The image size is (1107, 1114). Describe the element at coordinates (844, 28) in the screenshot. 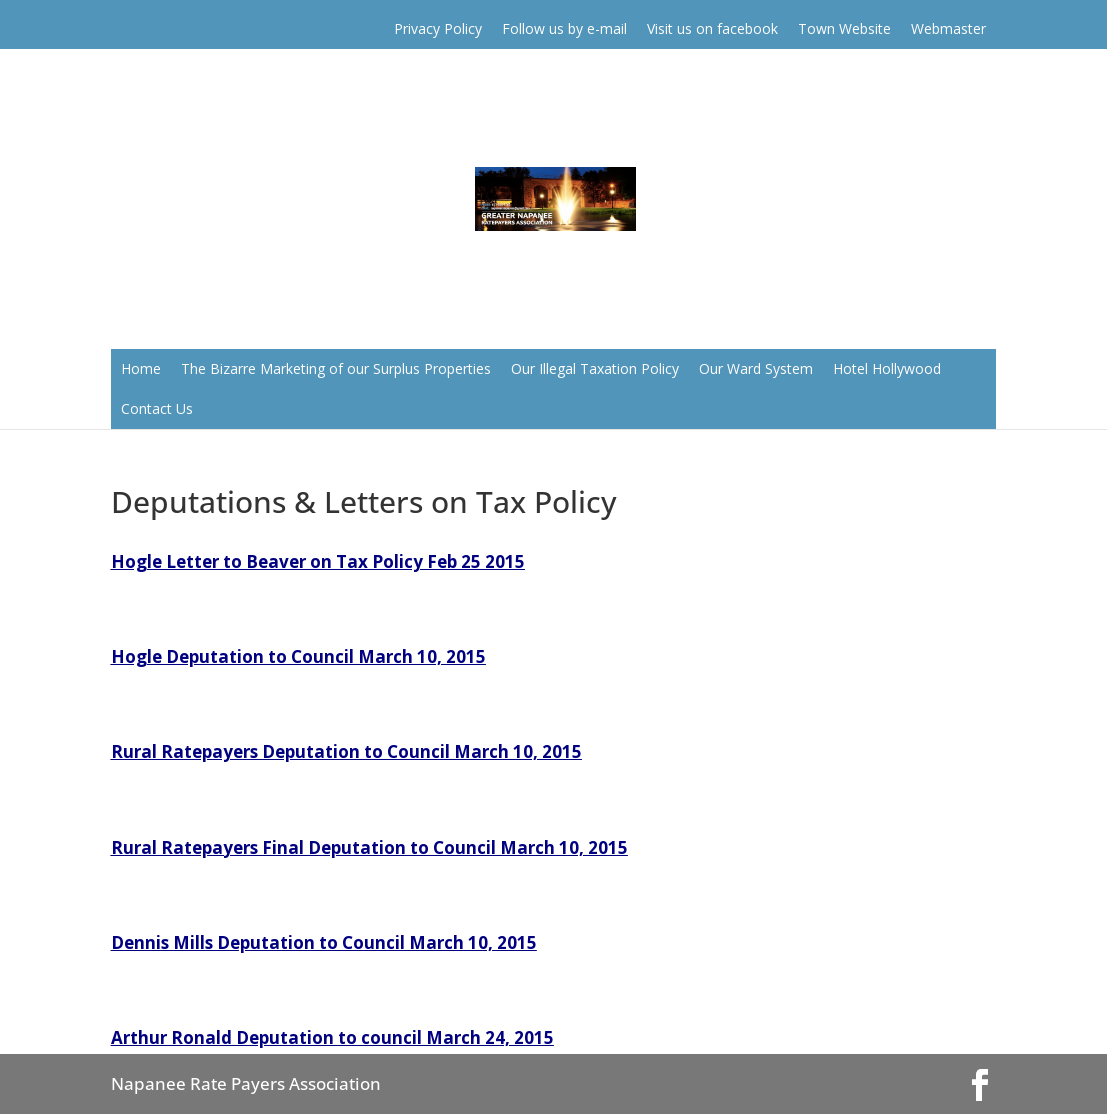

I see `Town Website` at that location.